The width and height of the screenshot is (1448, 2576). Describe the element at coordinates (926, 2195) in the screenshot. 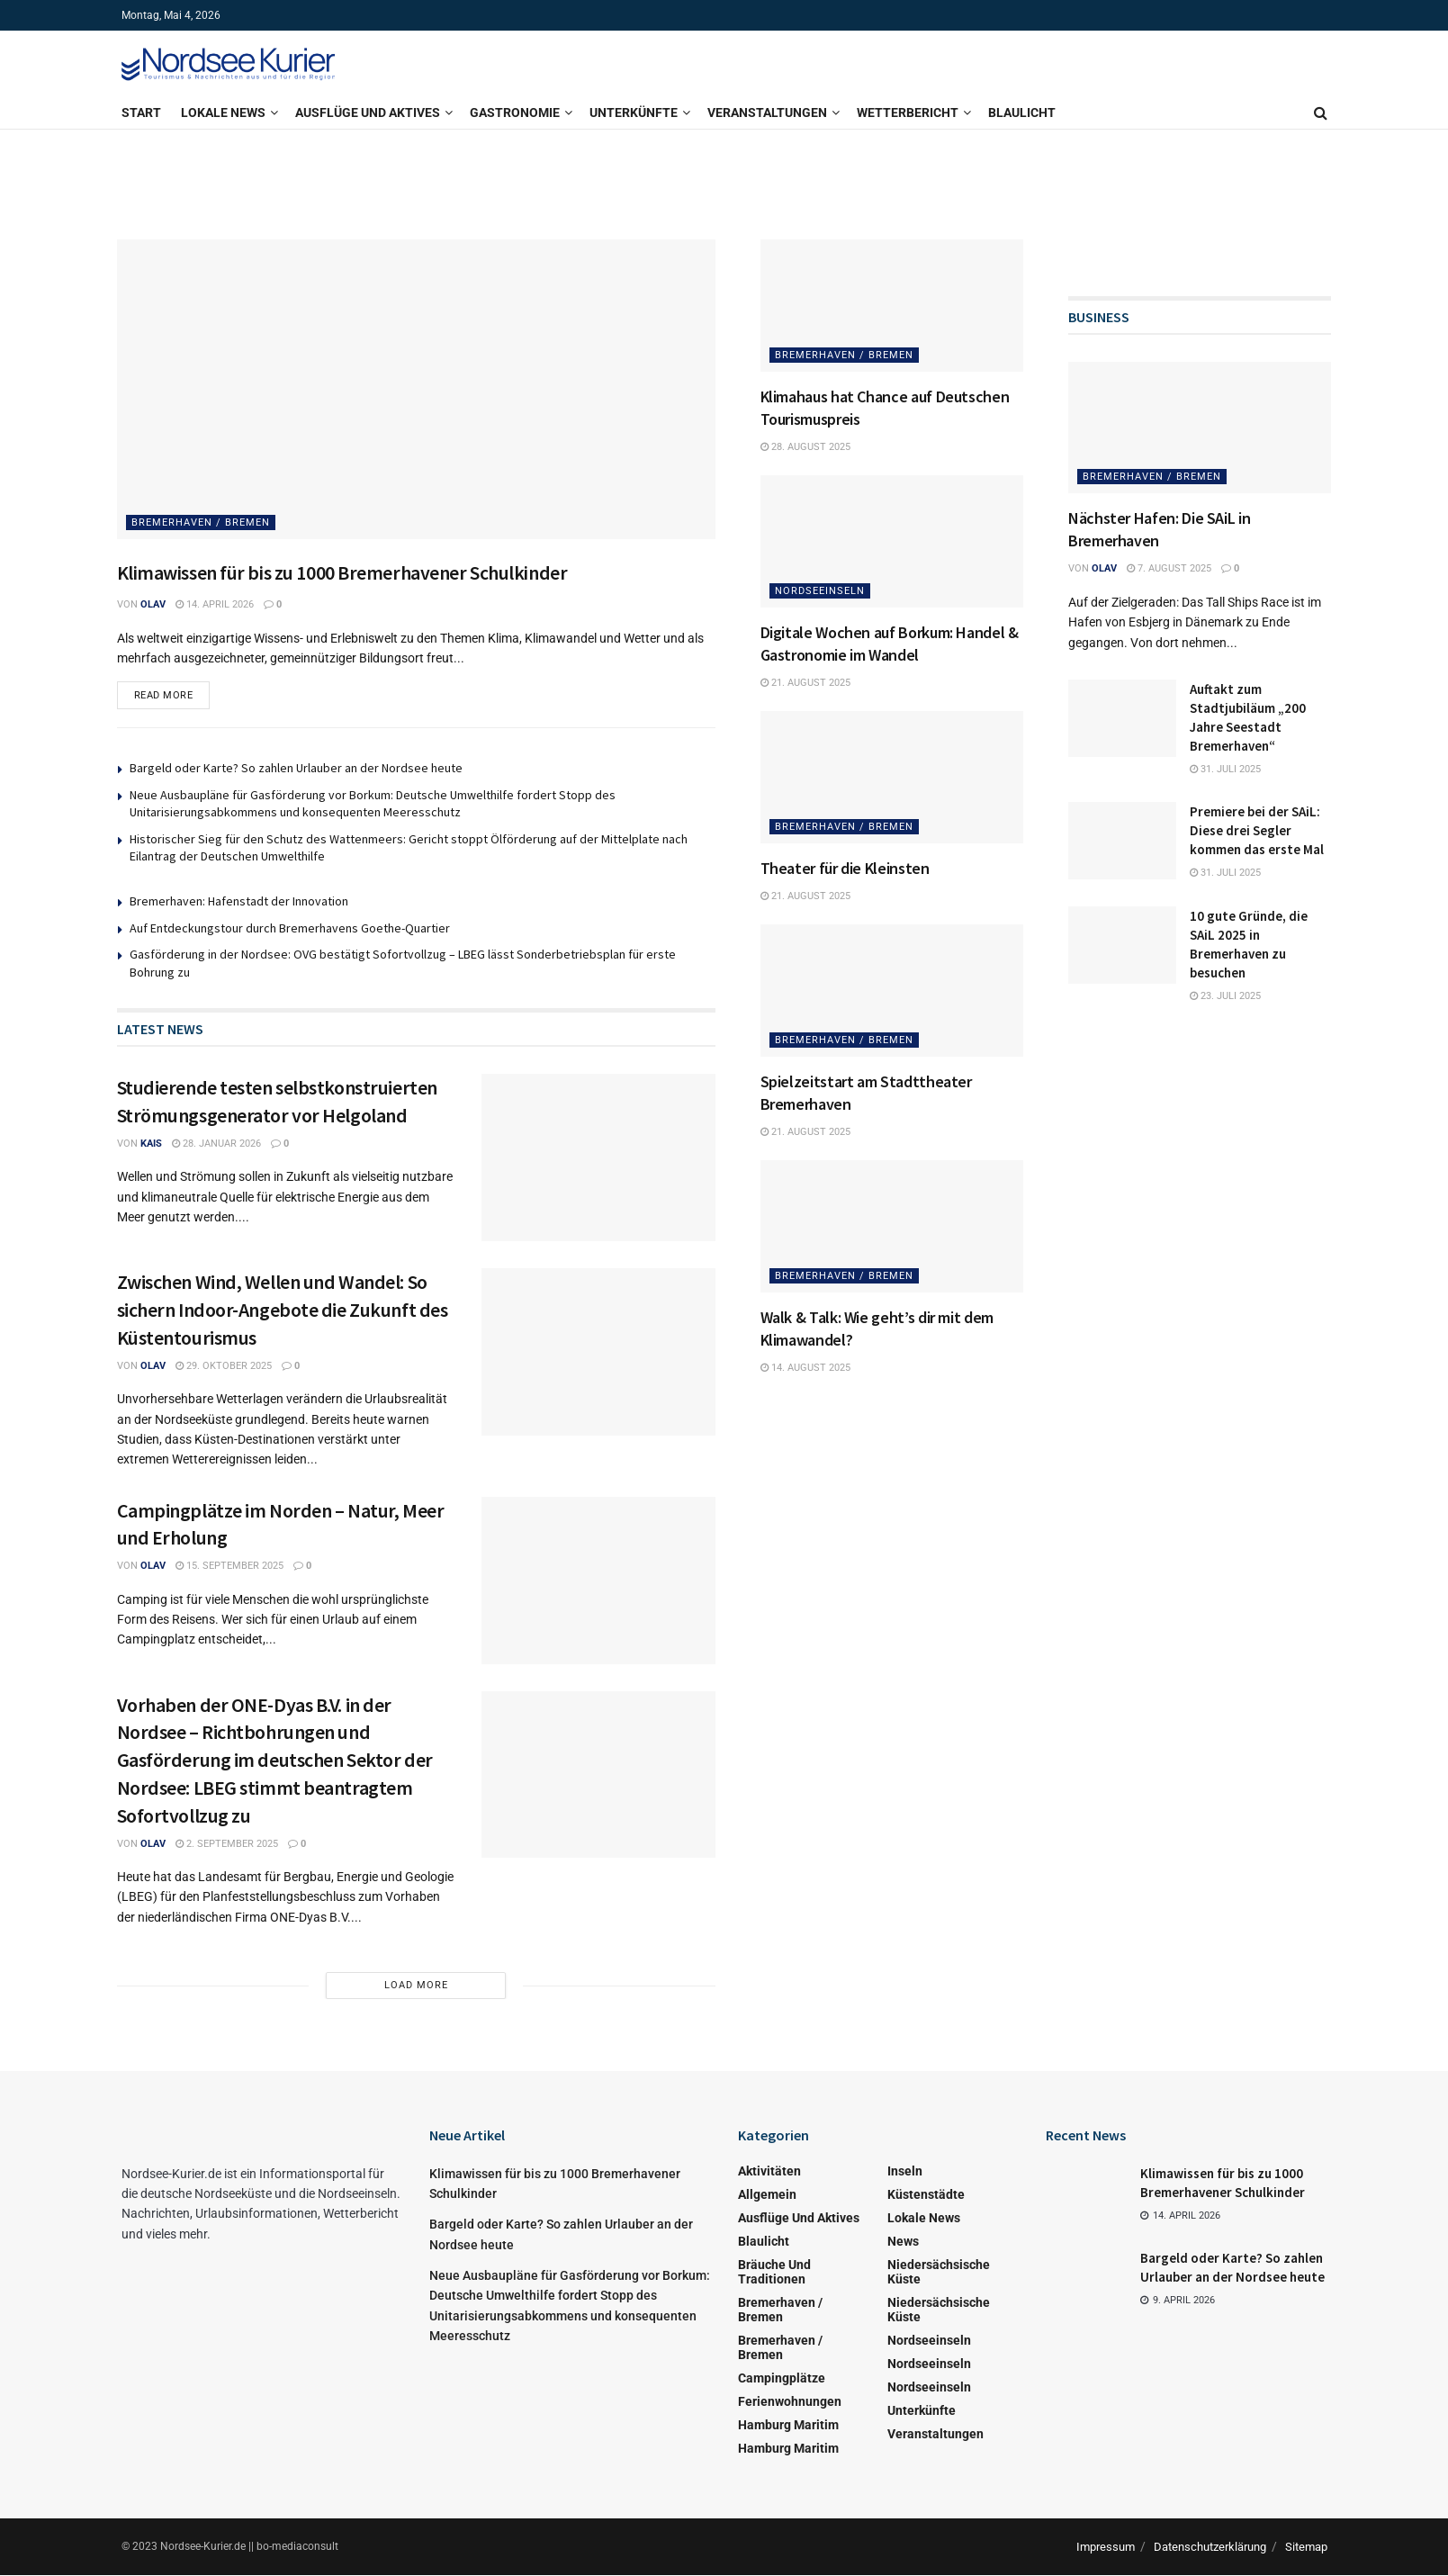

I see `Küstenstädte` at that location.